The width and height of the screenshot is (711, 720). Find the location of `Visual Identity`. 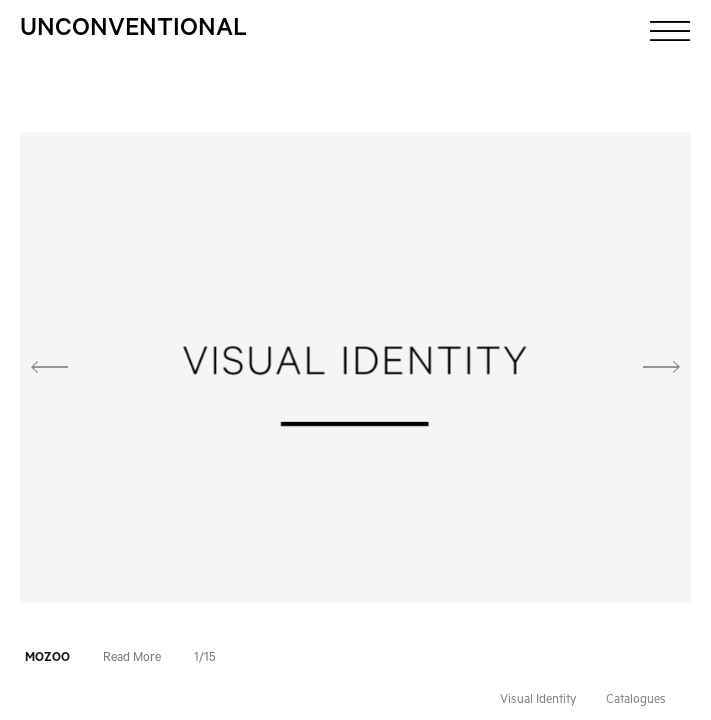

Visual Identity is located at coordinates (538, 701).